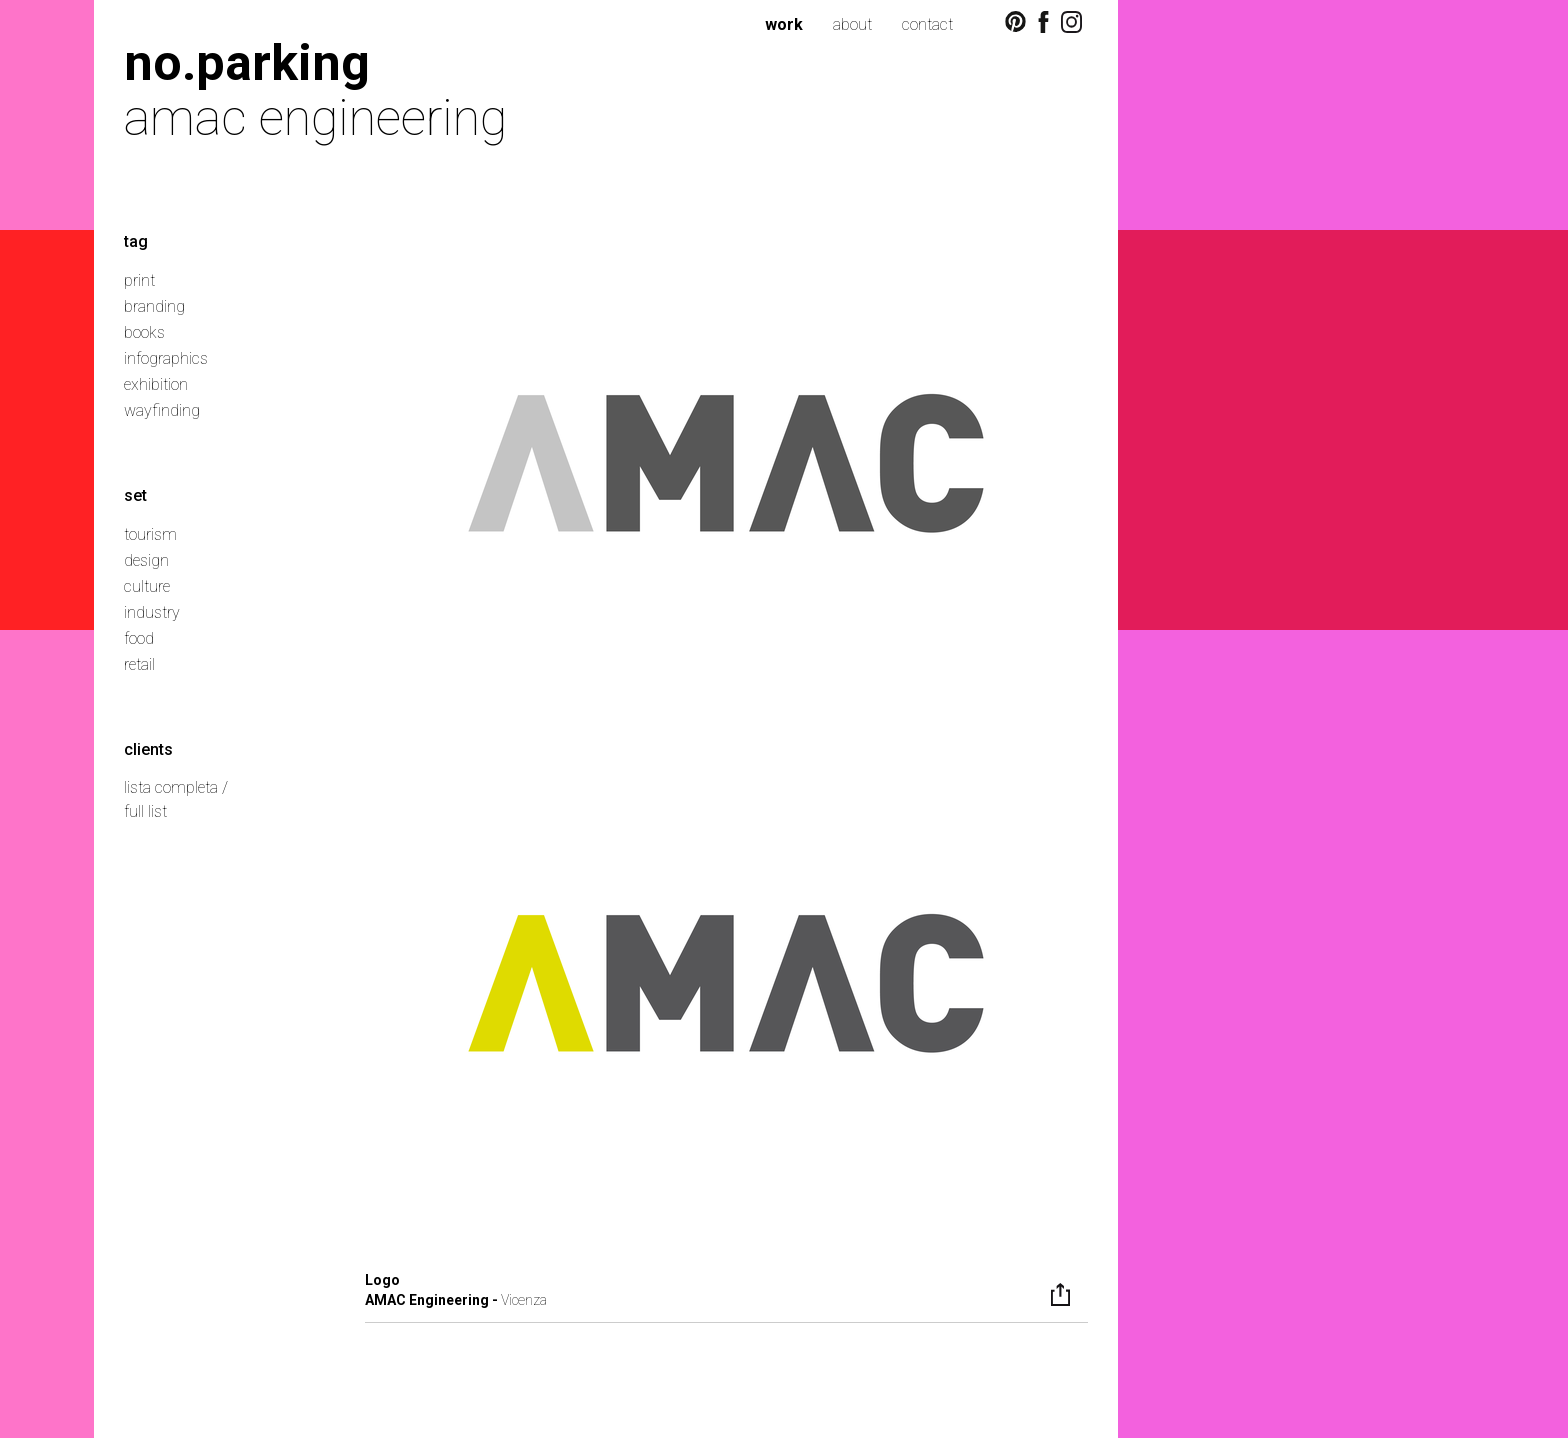 This screenshot has width=1568, height=1438. Describe the element at coordinates (148, 749) in the screenshot. I see `clients` at that location.